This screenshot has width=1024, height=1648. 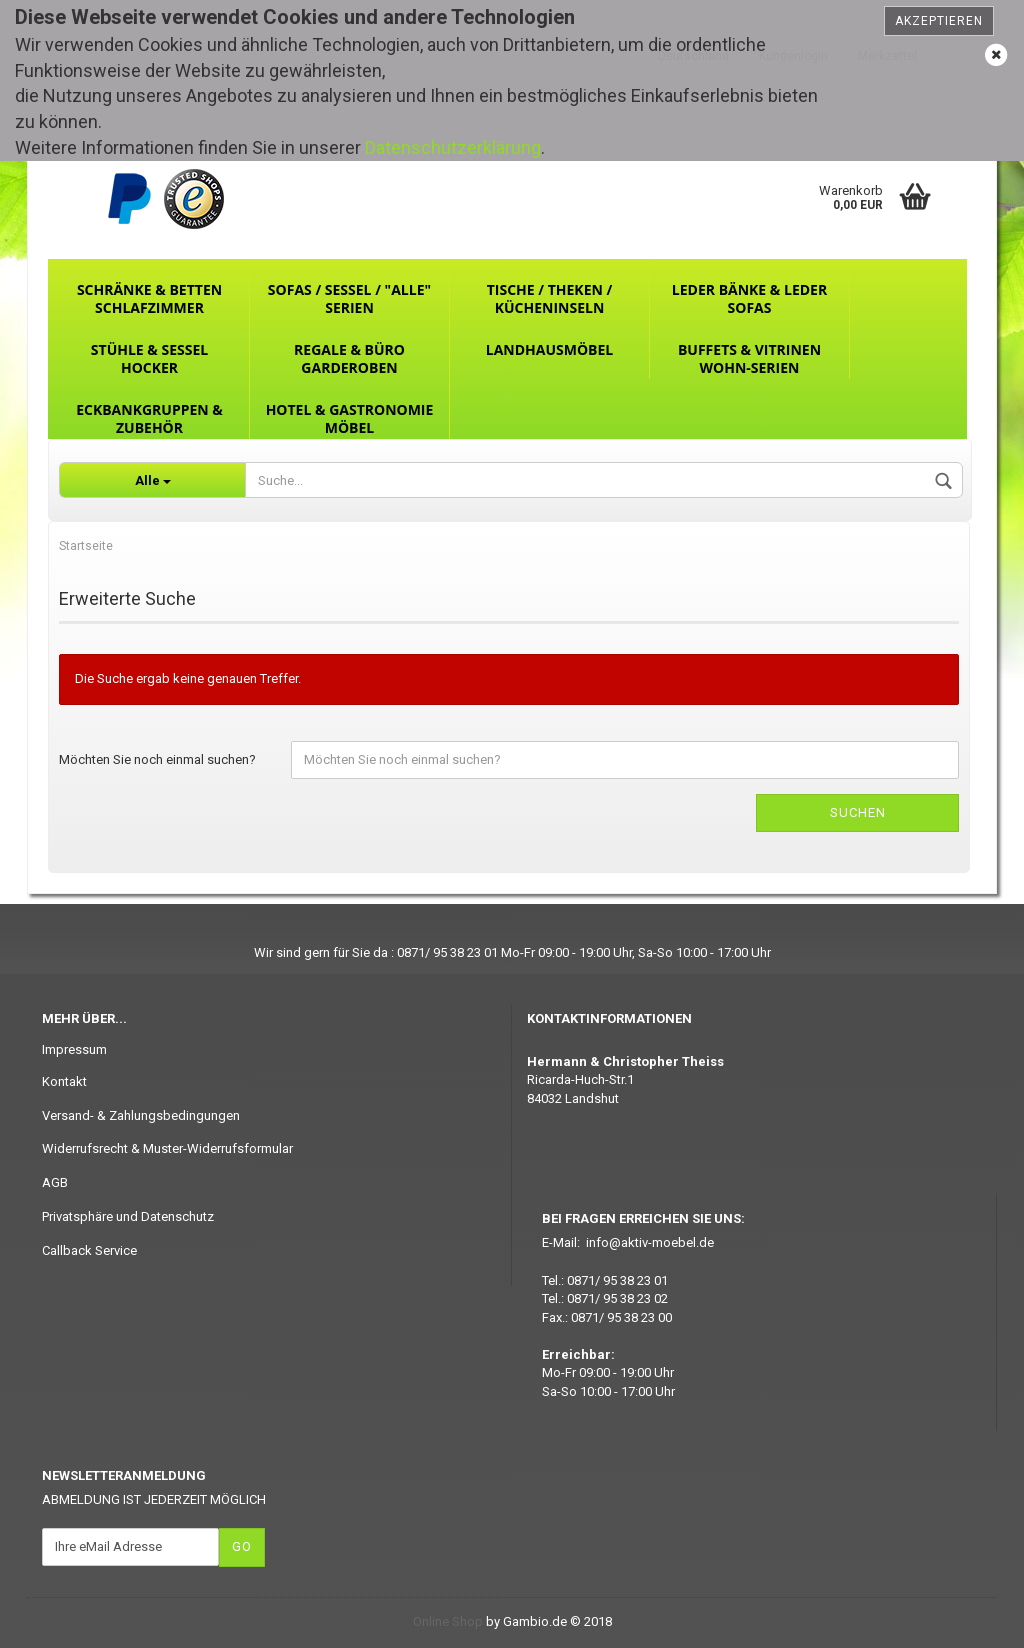 What do you see at coordinates (74, 1049) in the screenshot?
I see `Impressum` at bounding box center [74, 1049].